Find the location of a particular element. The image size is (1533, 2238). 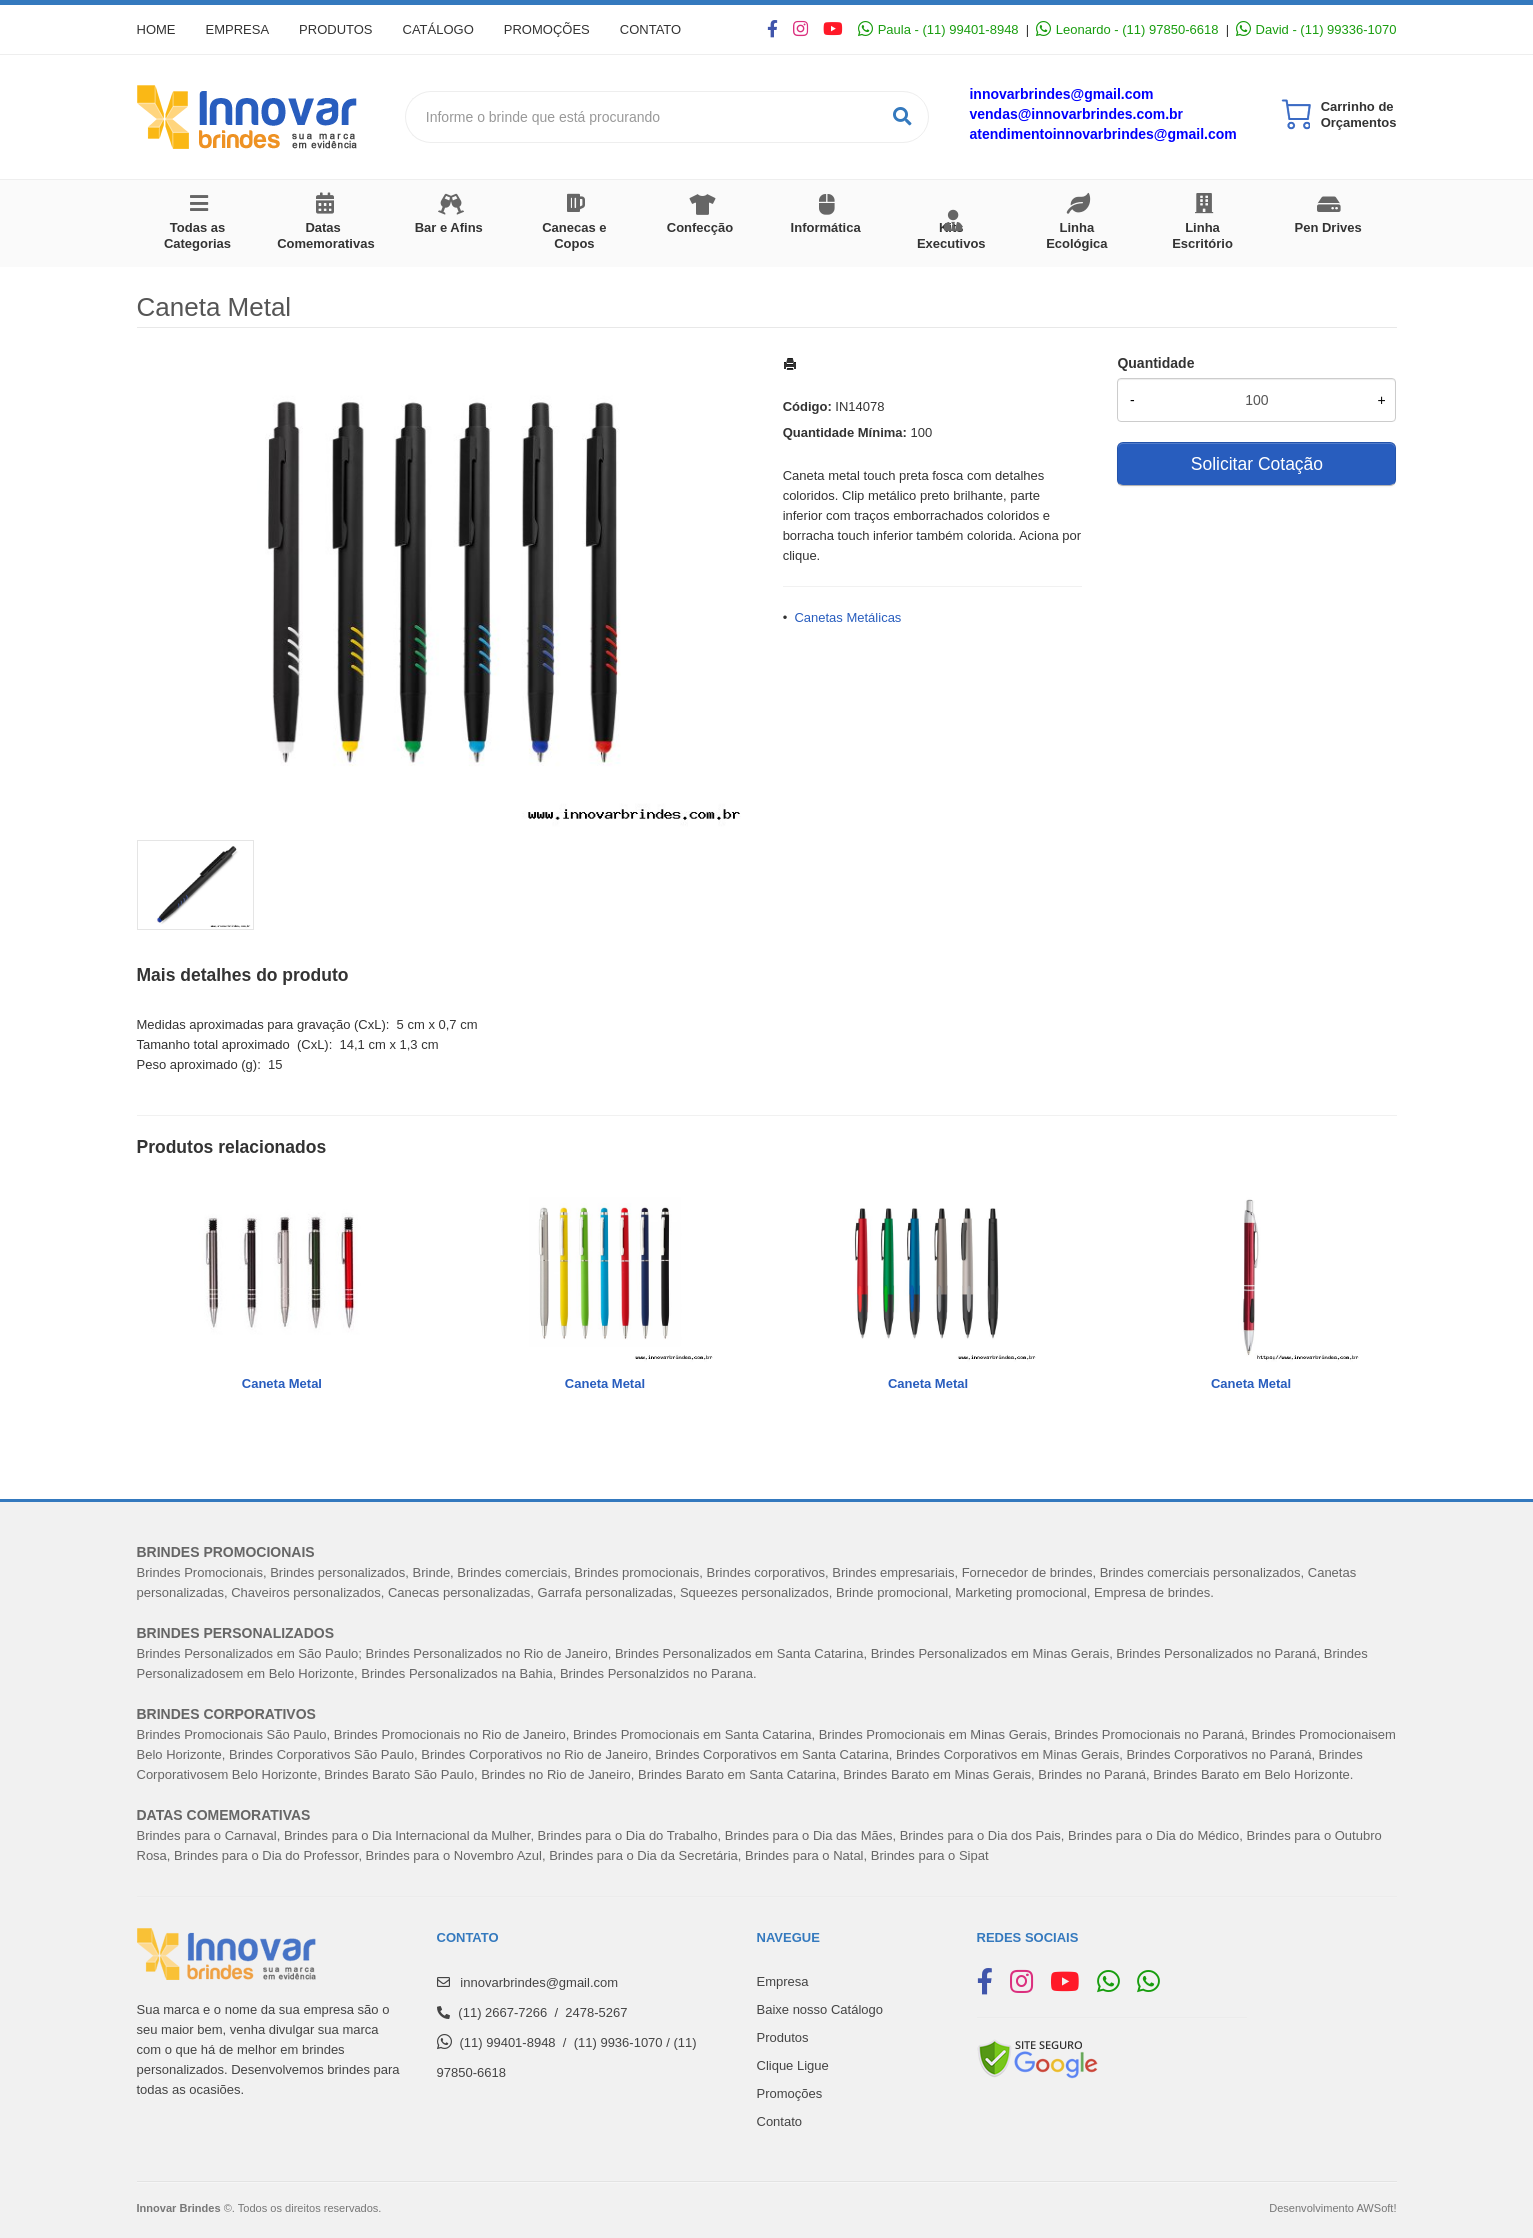

Linha Escritório is located at coordinates (1202, 235).